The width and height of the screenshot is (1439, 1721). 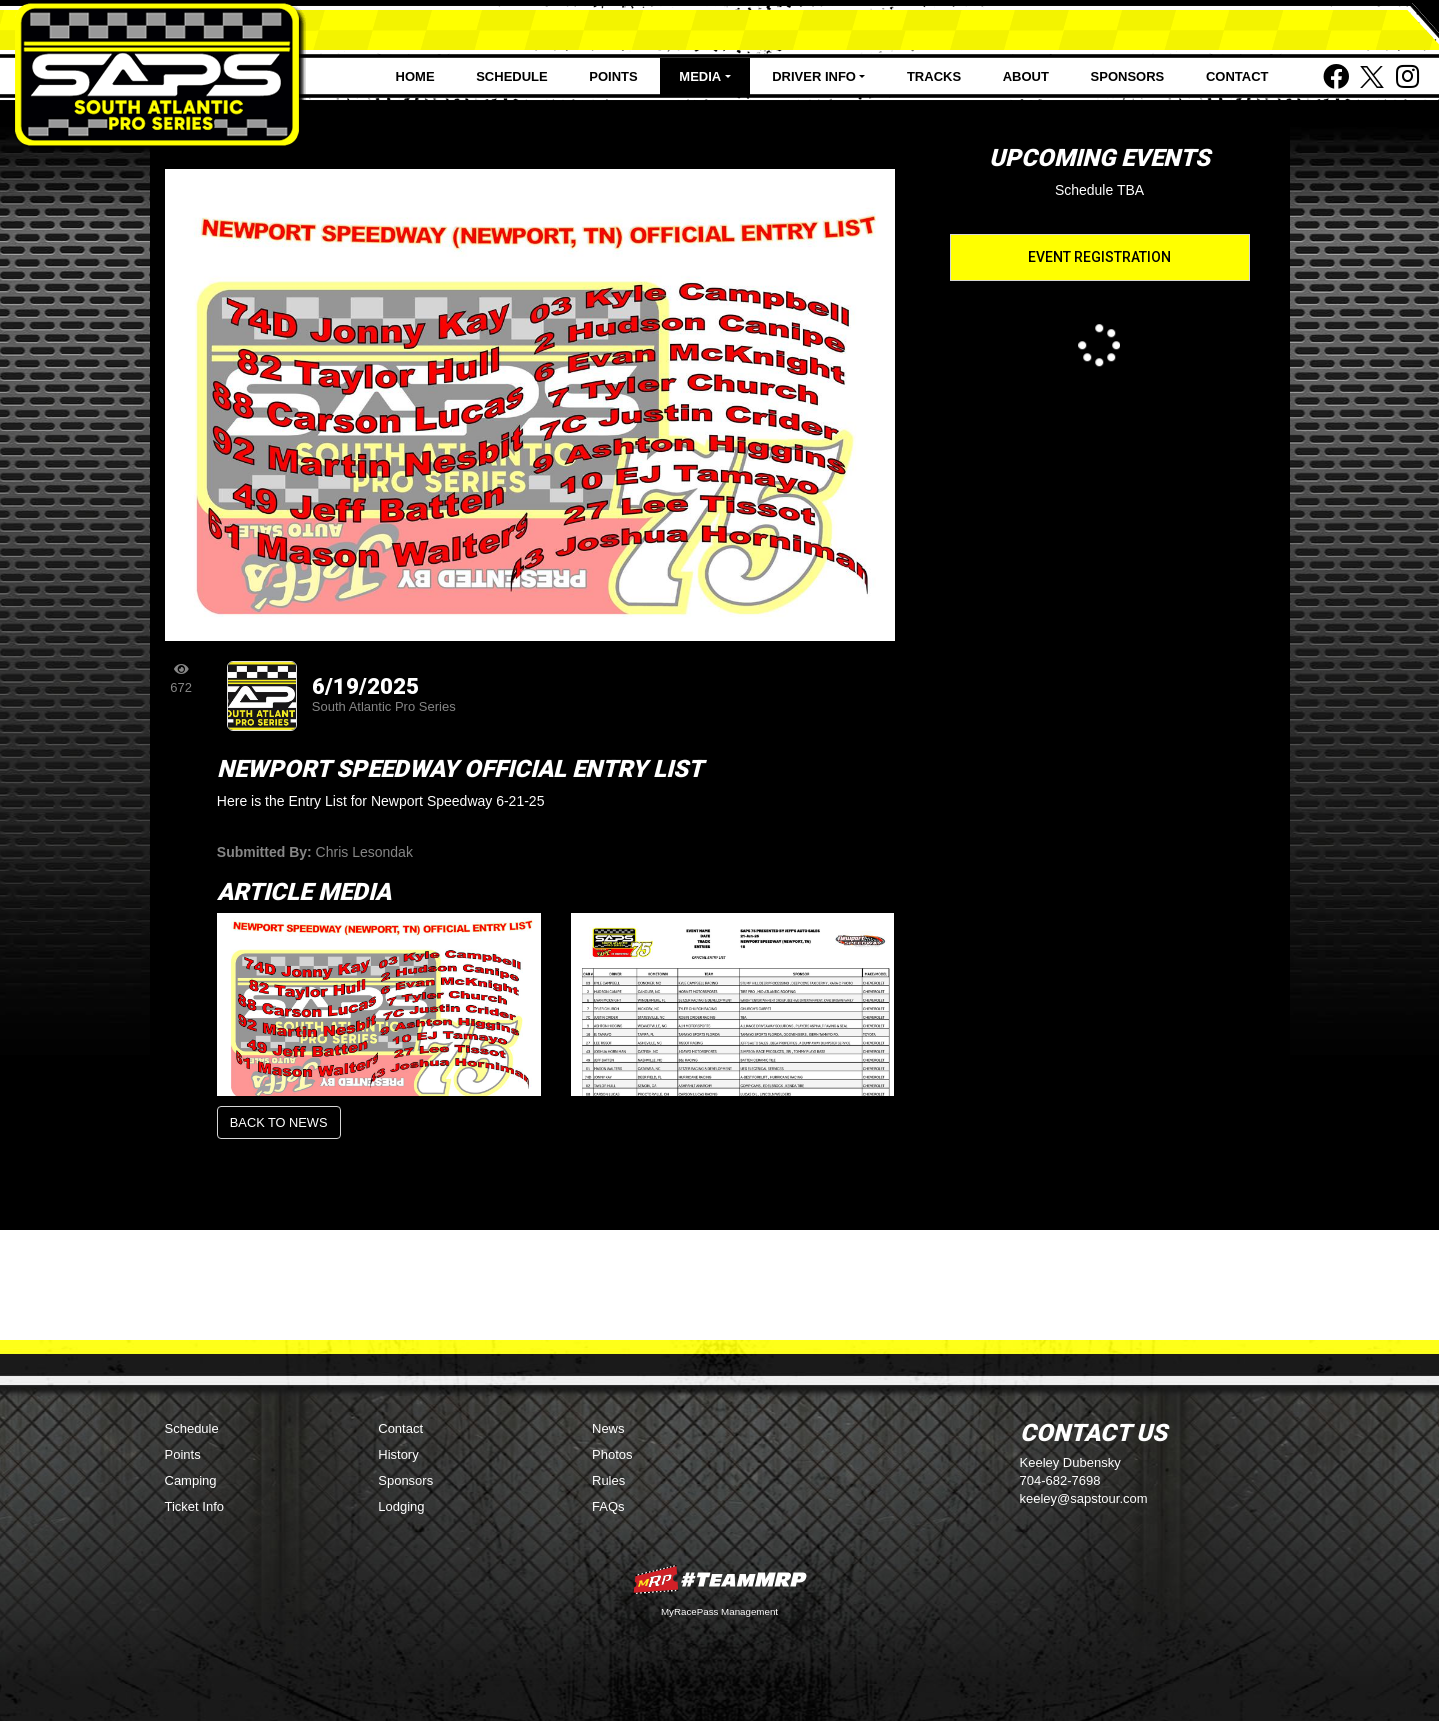 What do you see at coordinates (1084, 1498) in the screenshot?
I see `keeley@sapstour.com` at bounding box center [1084, 1498].